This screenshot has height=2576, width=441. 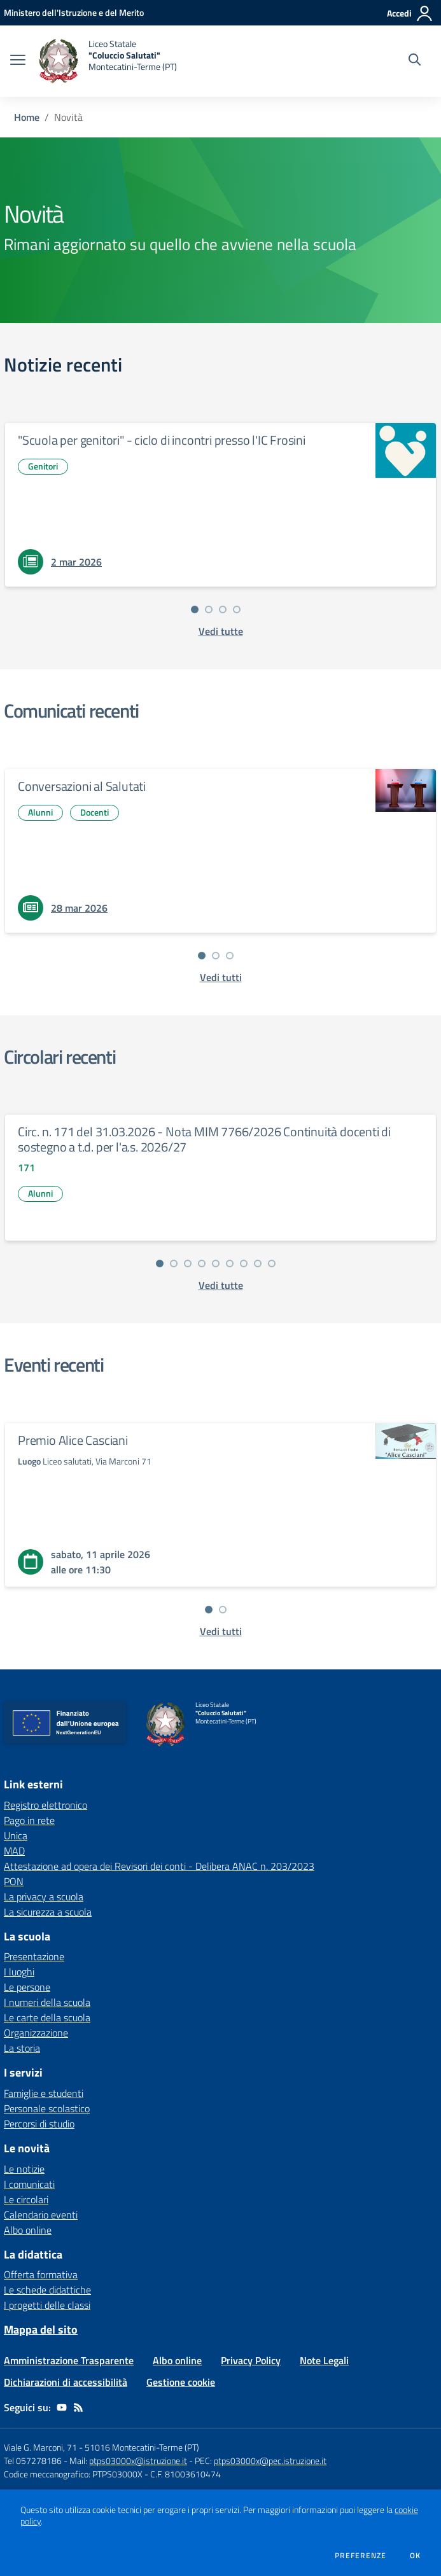 What do you see at coordinates (74, 12) in the screenshot?
I see `[Ministero dell'Istruzione e del Merito - Collegamento esterno - Apre su nuova scheda]` at bounding box center [74, 12].